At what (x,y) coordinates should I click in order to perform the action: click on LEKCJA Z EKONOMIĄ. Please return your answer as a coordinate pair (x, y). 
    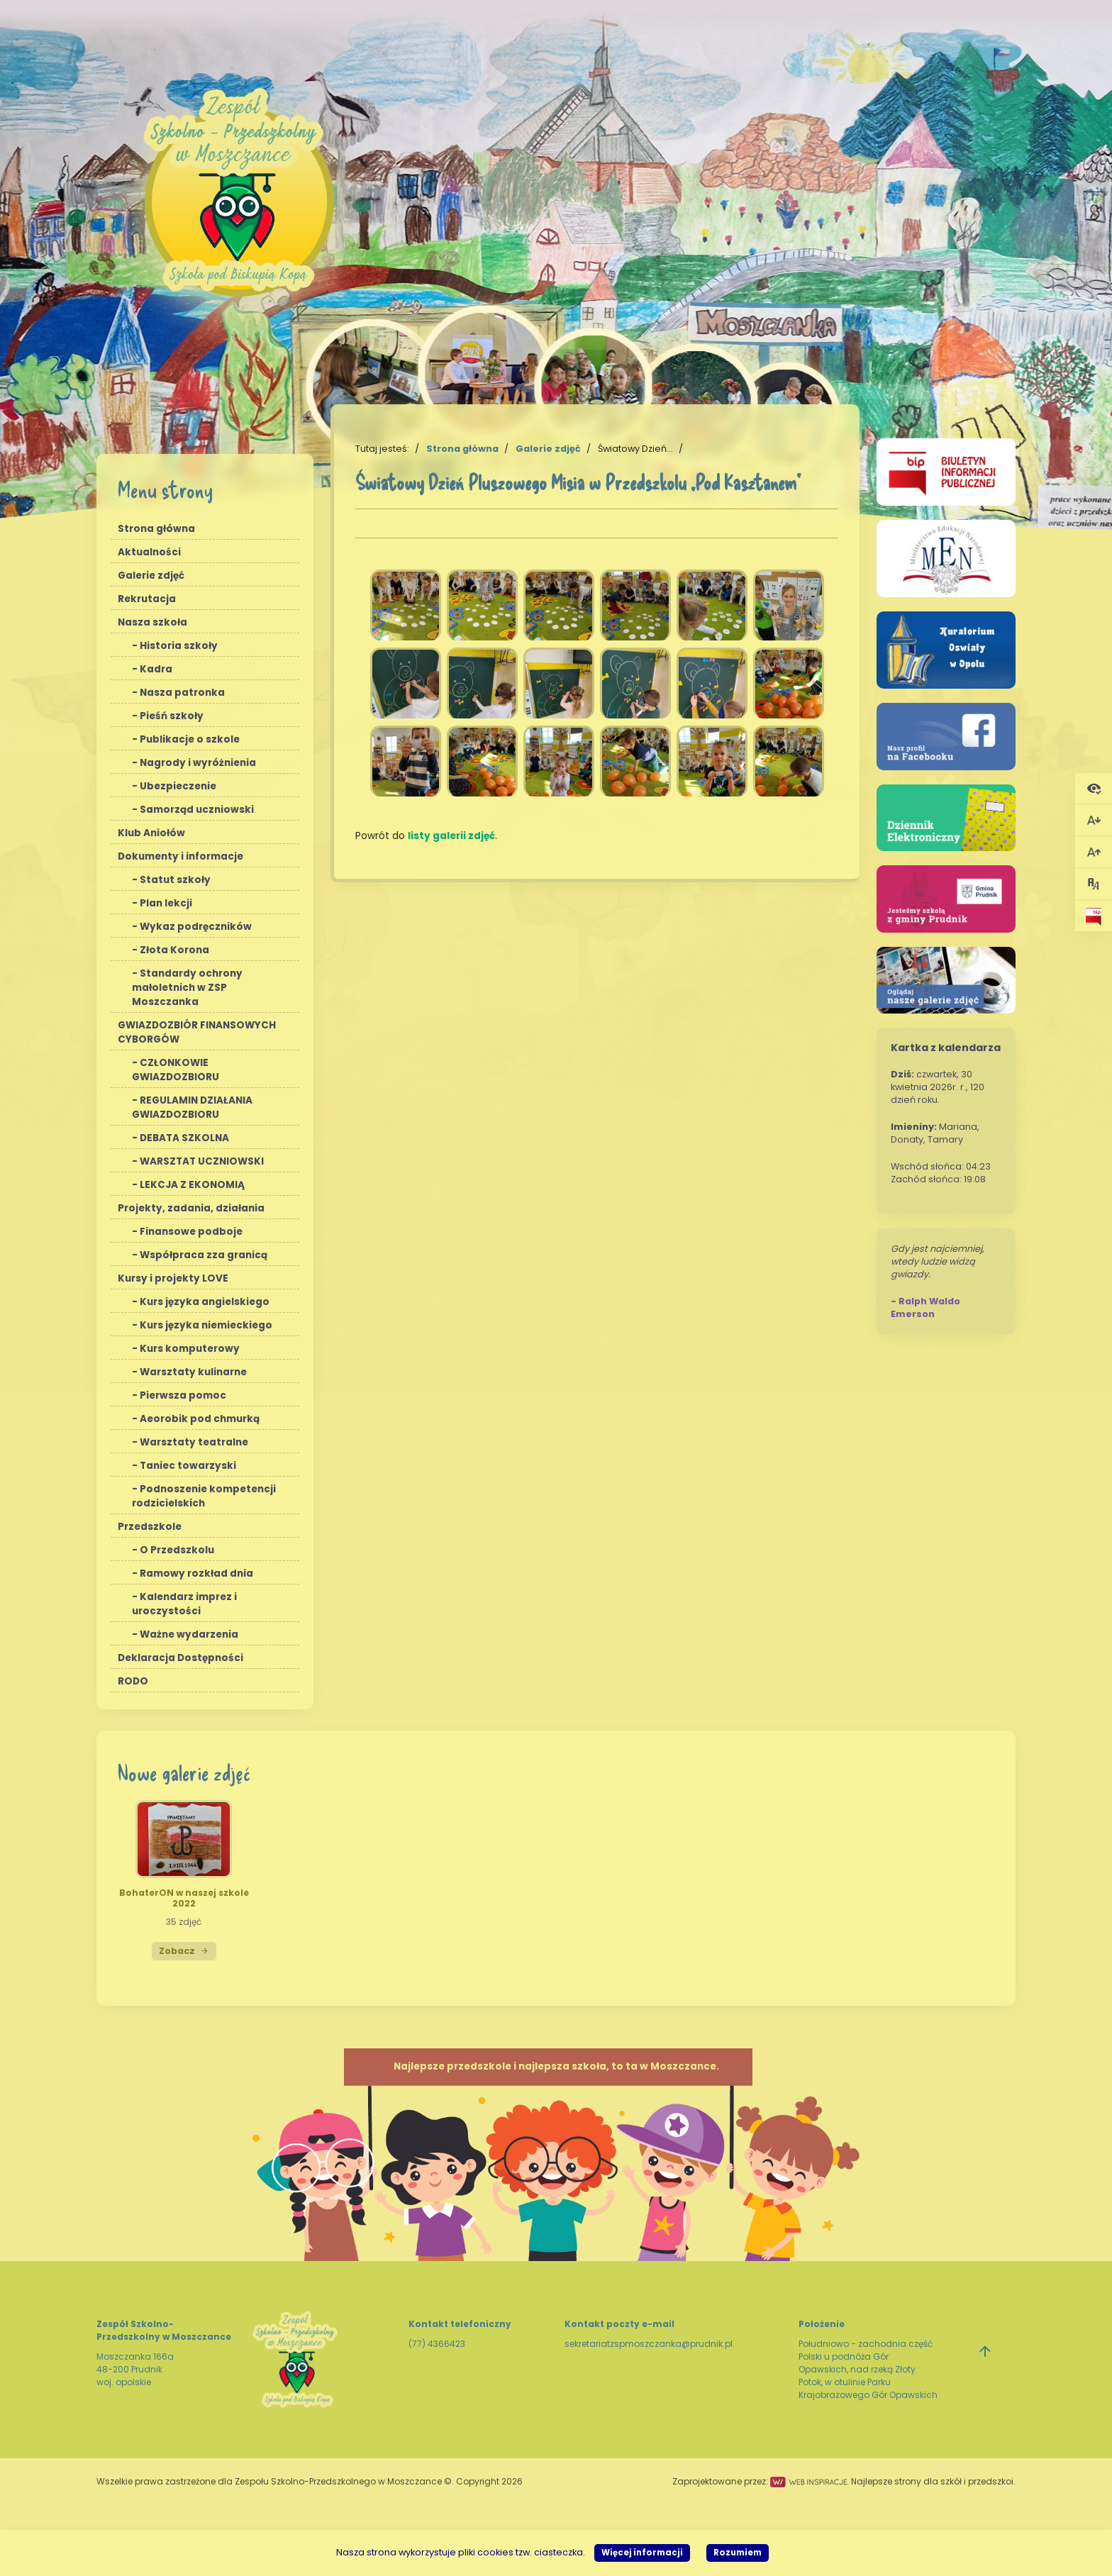
    Looking at the image, I should click on (192, 1185).